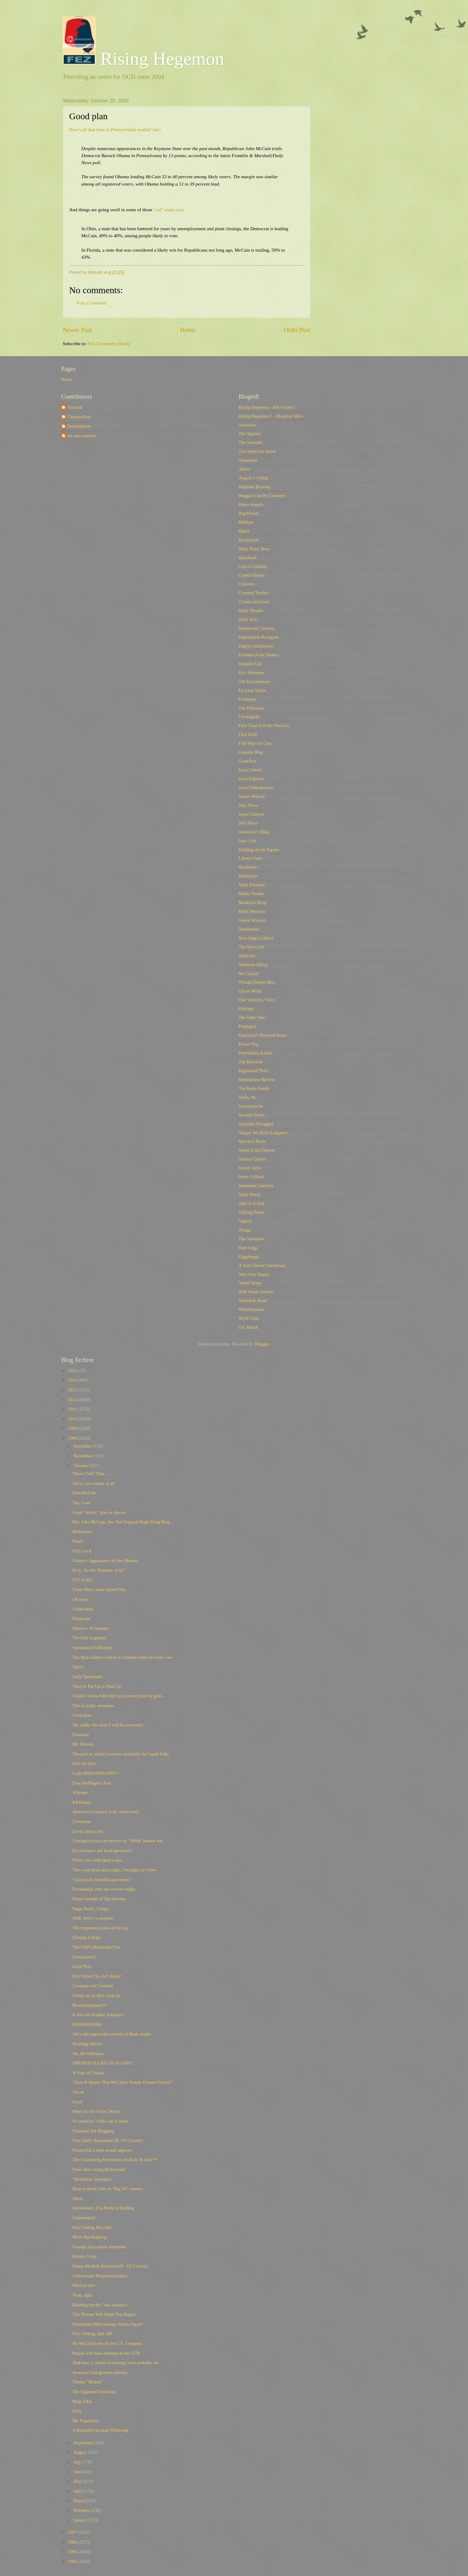  What do you see at coordinates (99, 1898) in the screenshot?
I see `Future friends of Ted Stevens` at bounding box center [99, 1898].